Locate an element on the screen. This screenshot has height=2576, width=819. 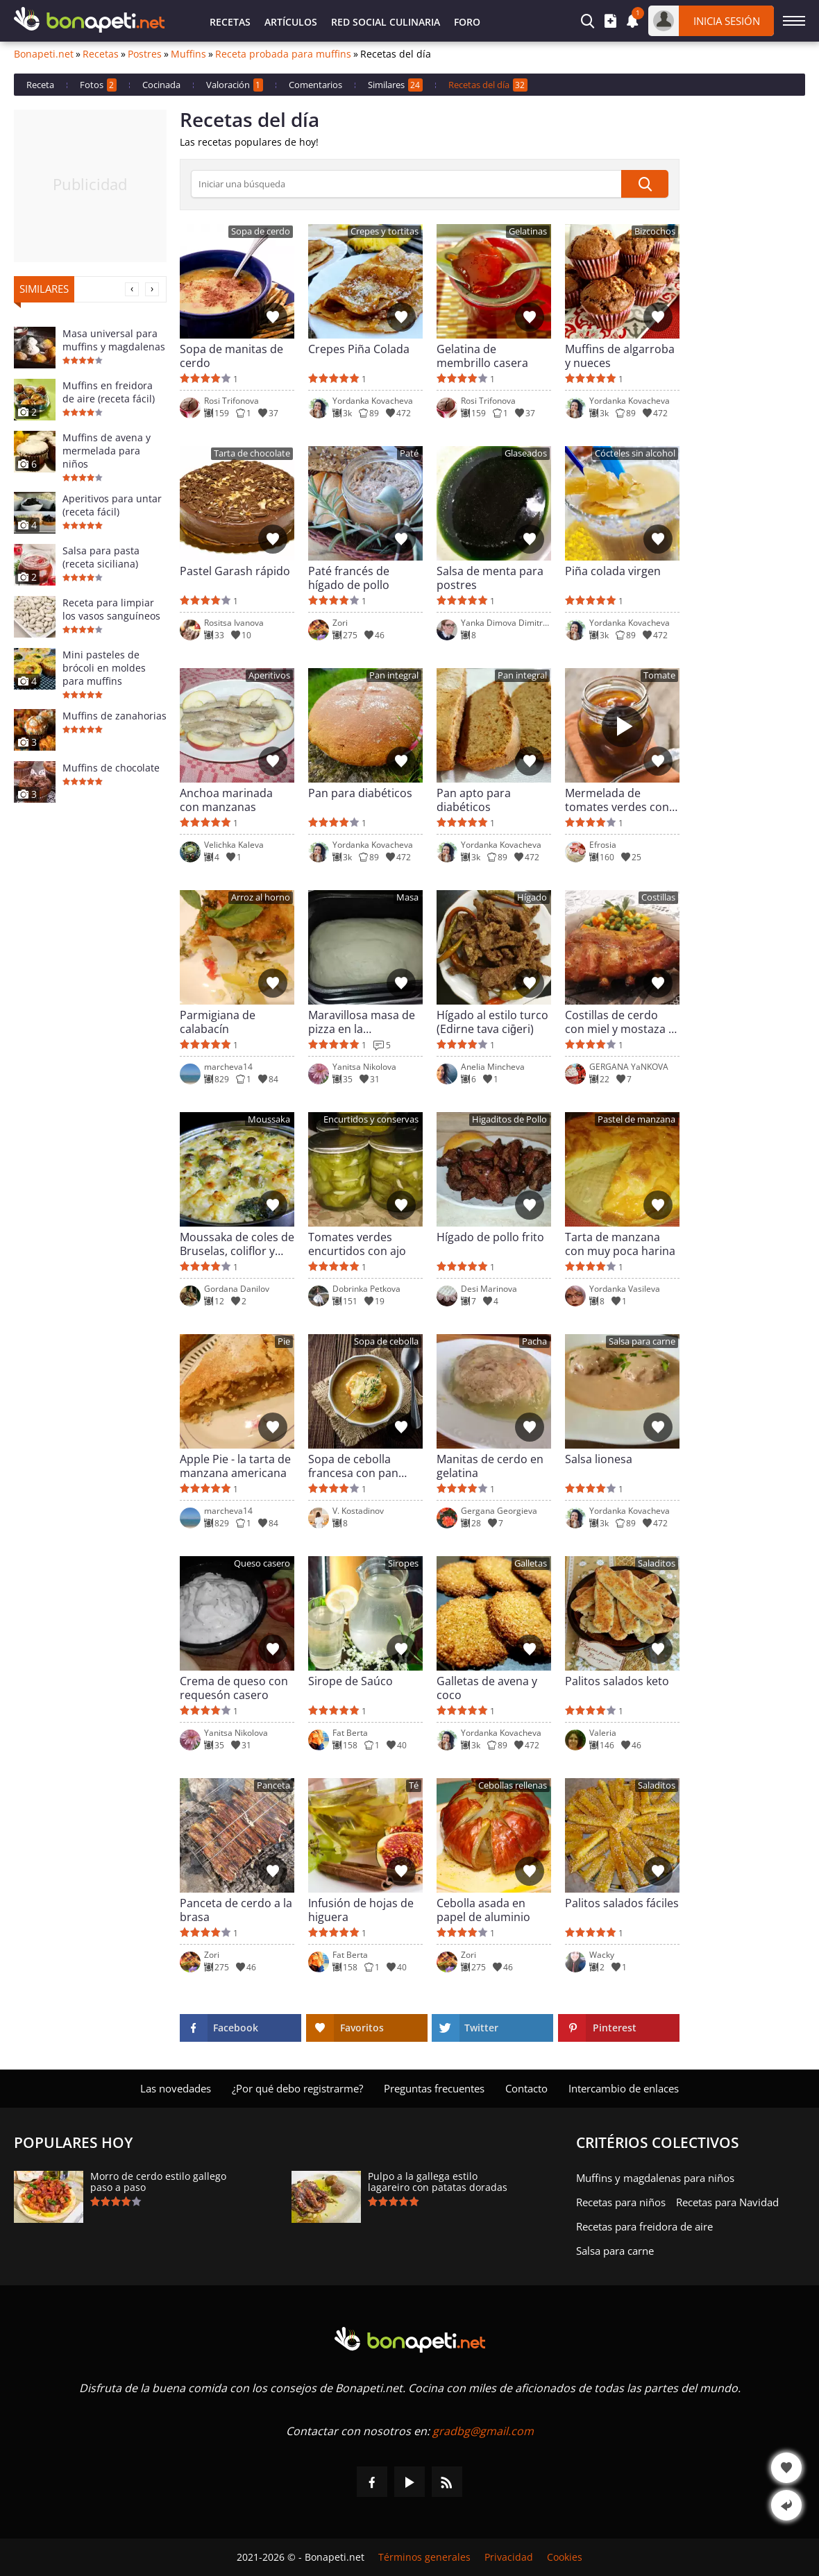
Masa universal para muffins y magdalenas is located at coordinates (113, 340).